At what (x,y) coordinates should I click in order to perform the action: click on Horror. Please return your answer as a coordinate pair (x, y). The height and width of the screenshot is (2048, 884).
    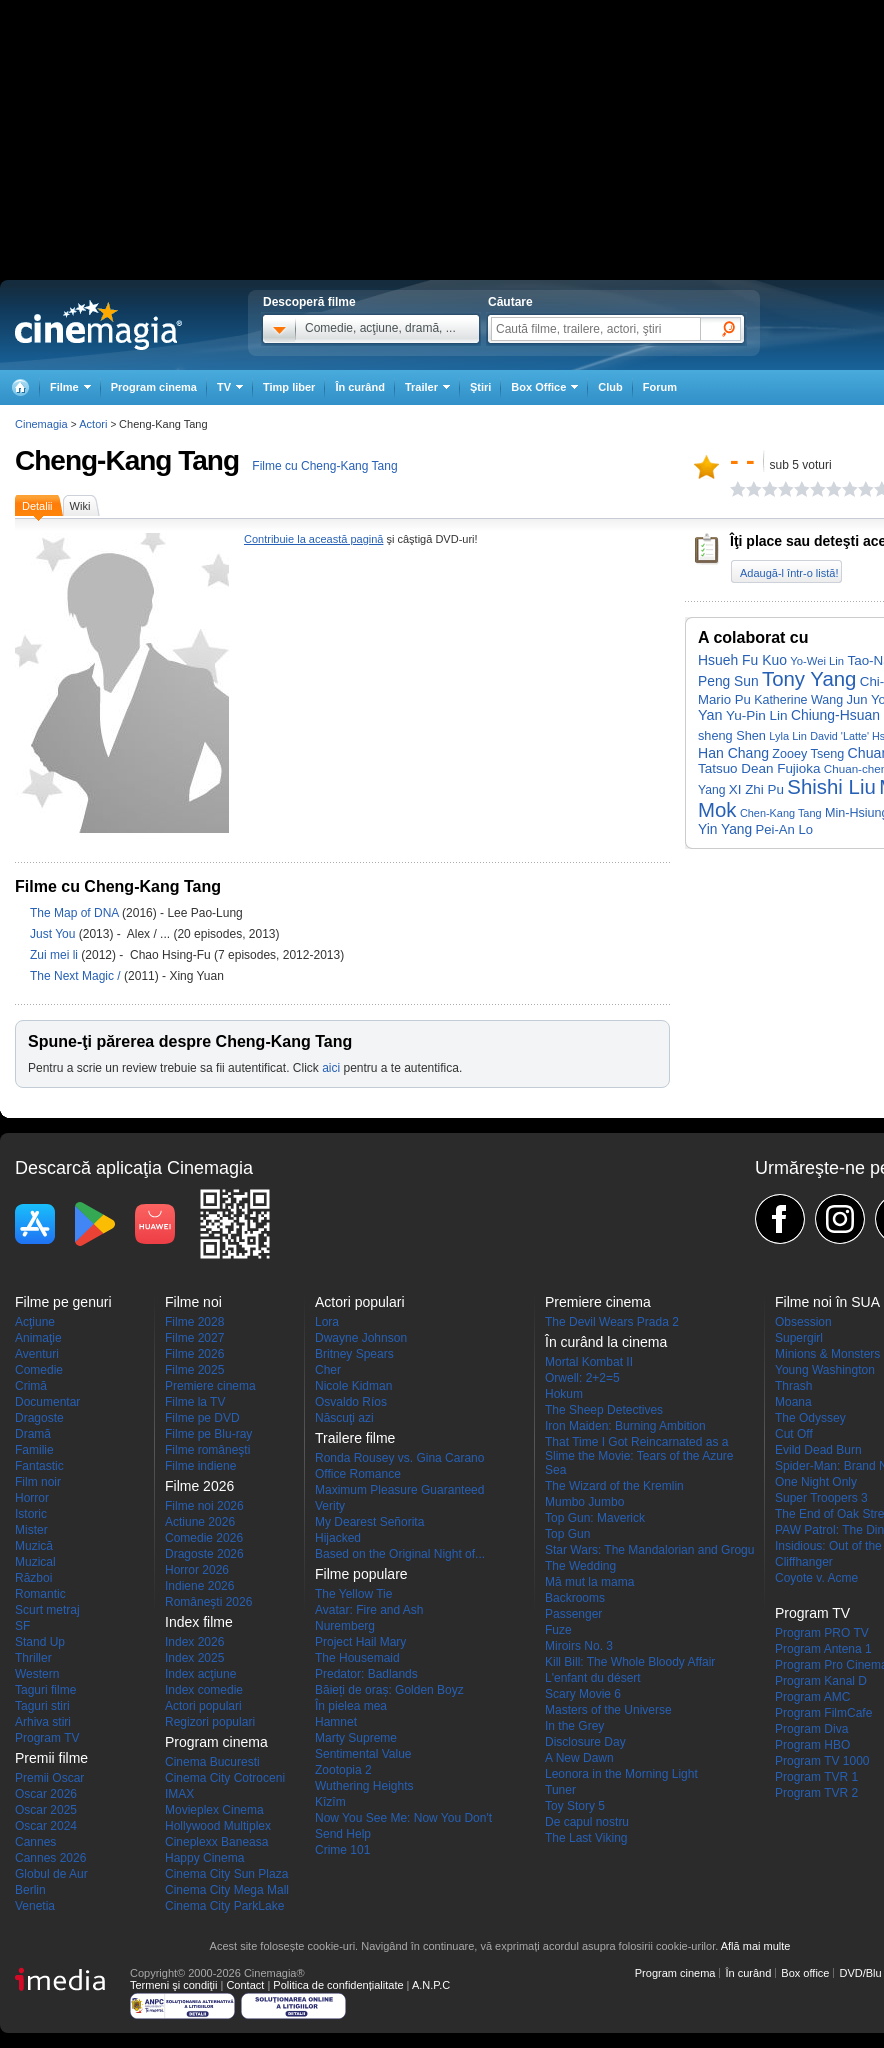
    Looking at the image, I should click on (32, 1498).